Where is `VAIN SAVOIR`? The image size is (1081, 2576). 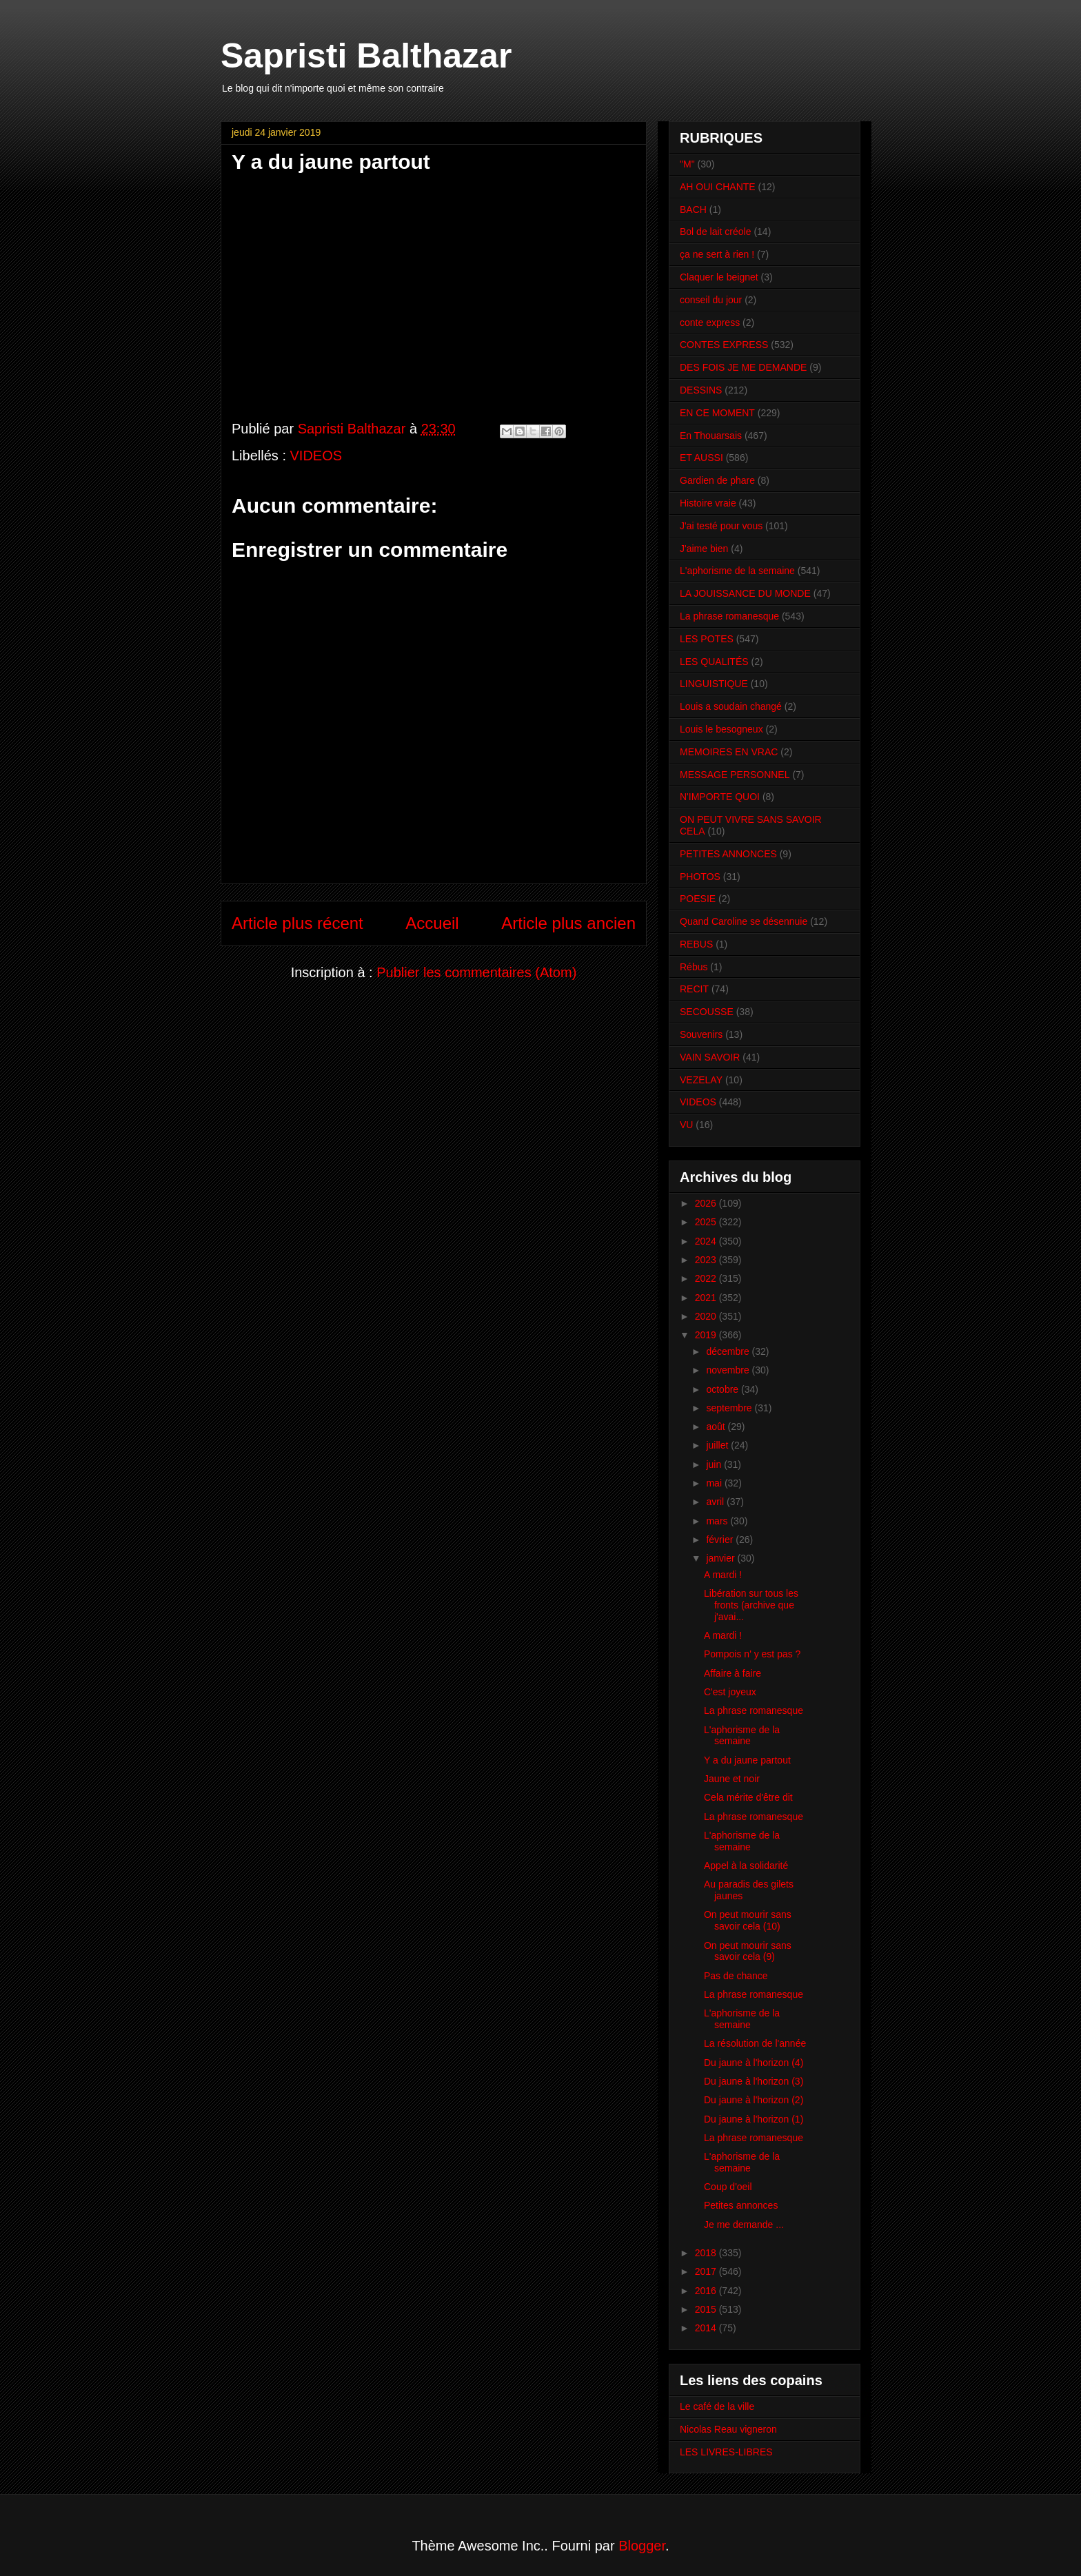
VAIN SAVOIR is located at coordinates (710, 1057).